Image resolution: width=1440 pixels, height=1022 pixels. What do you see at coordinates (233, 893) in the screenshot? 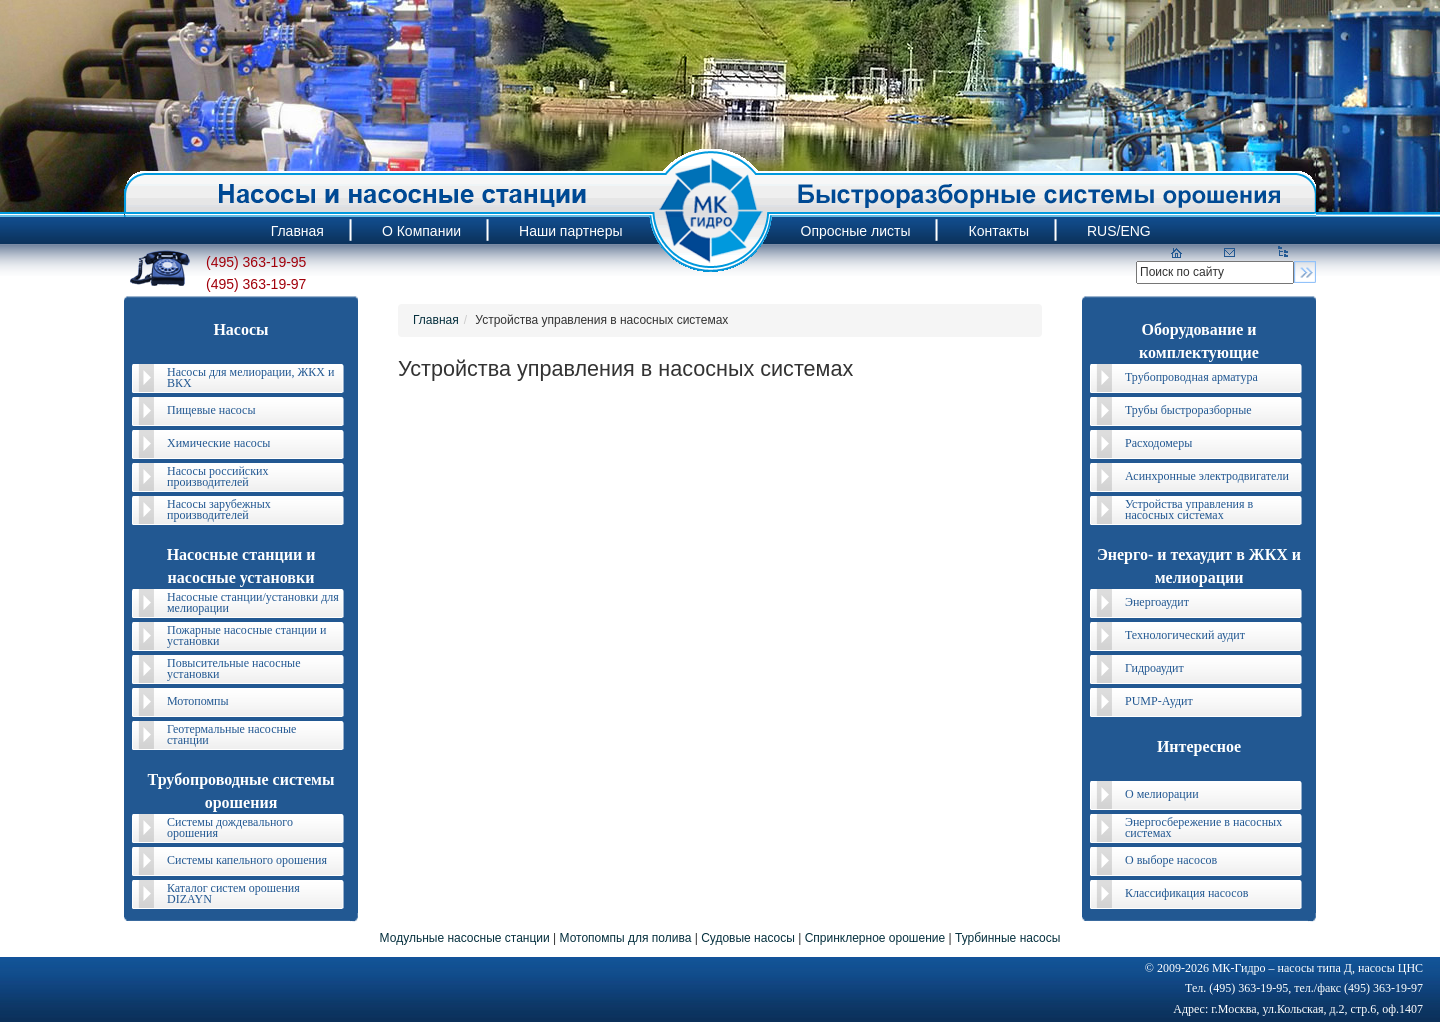
I see `Каталог систем орошения DIZAYN` at bounding box center [233, 893].